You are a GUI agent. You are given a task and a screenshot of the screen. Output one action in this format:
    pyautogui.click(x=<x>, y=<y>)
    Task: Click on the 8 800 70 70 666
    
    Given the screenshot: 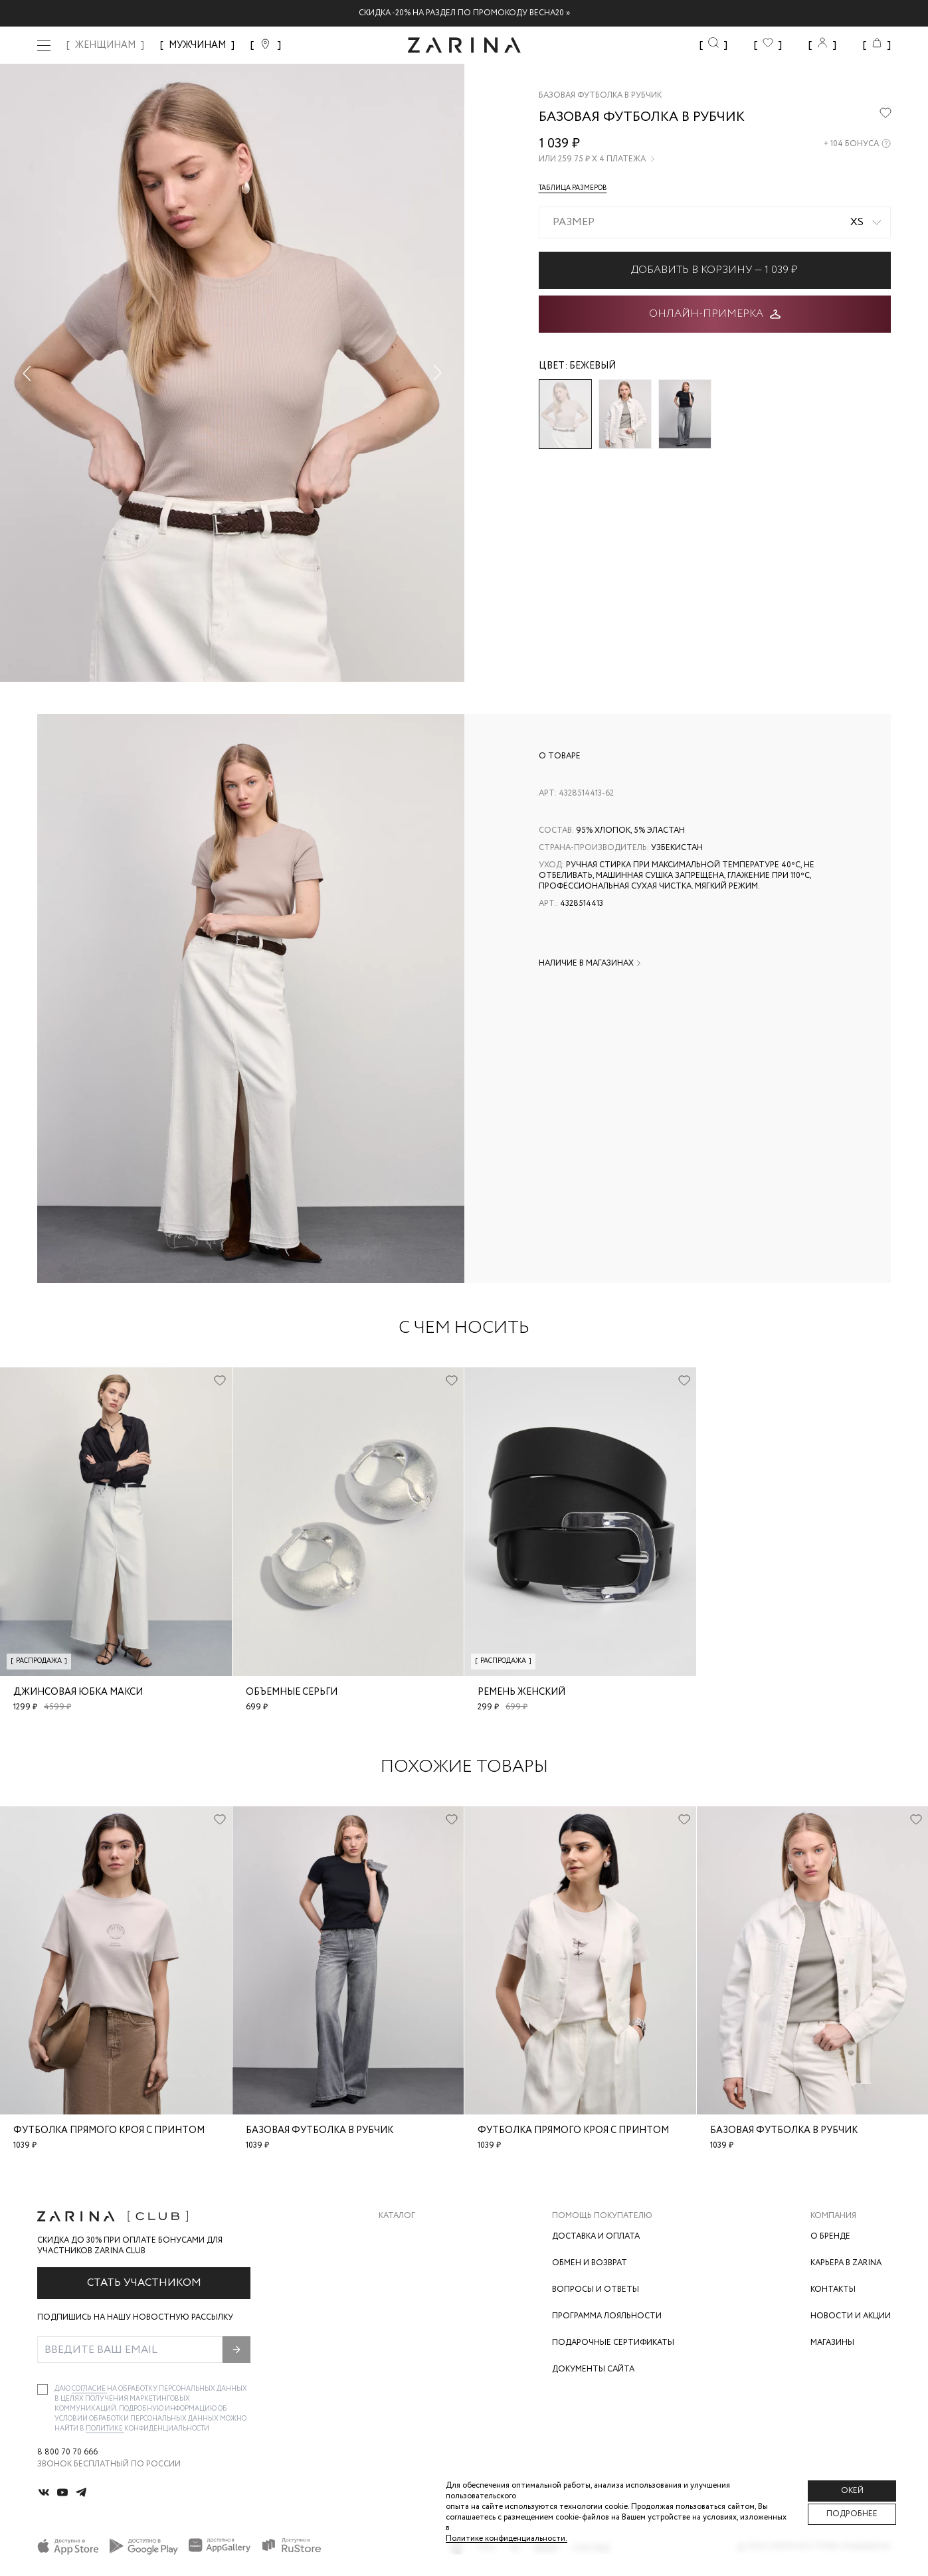 What is the action you would take?
    pyautogui.click(x=67, y=2452)
    